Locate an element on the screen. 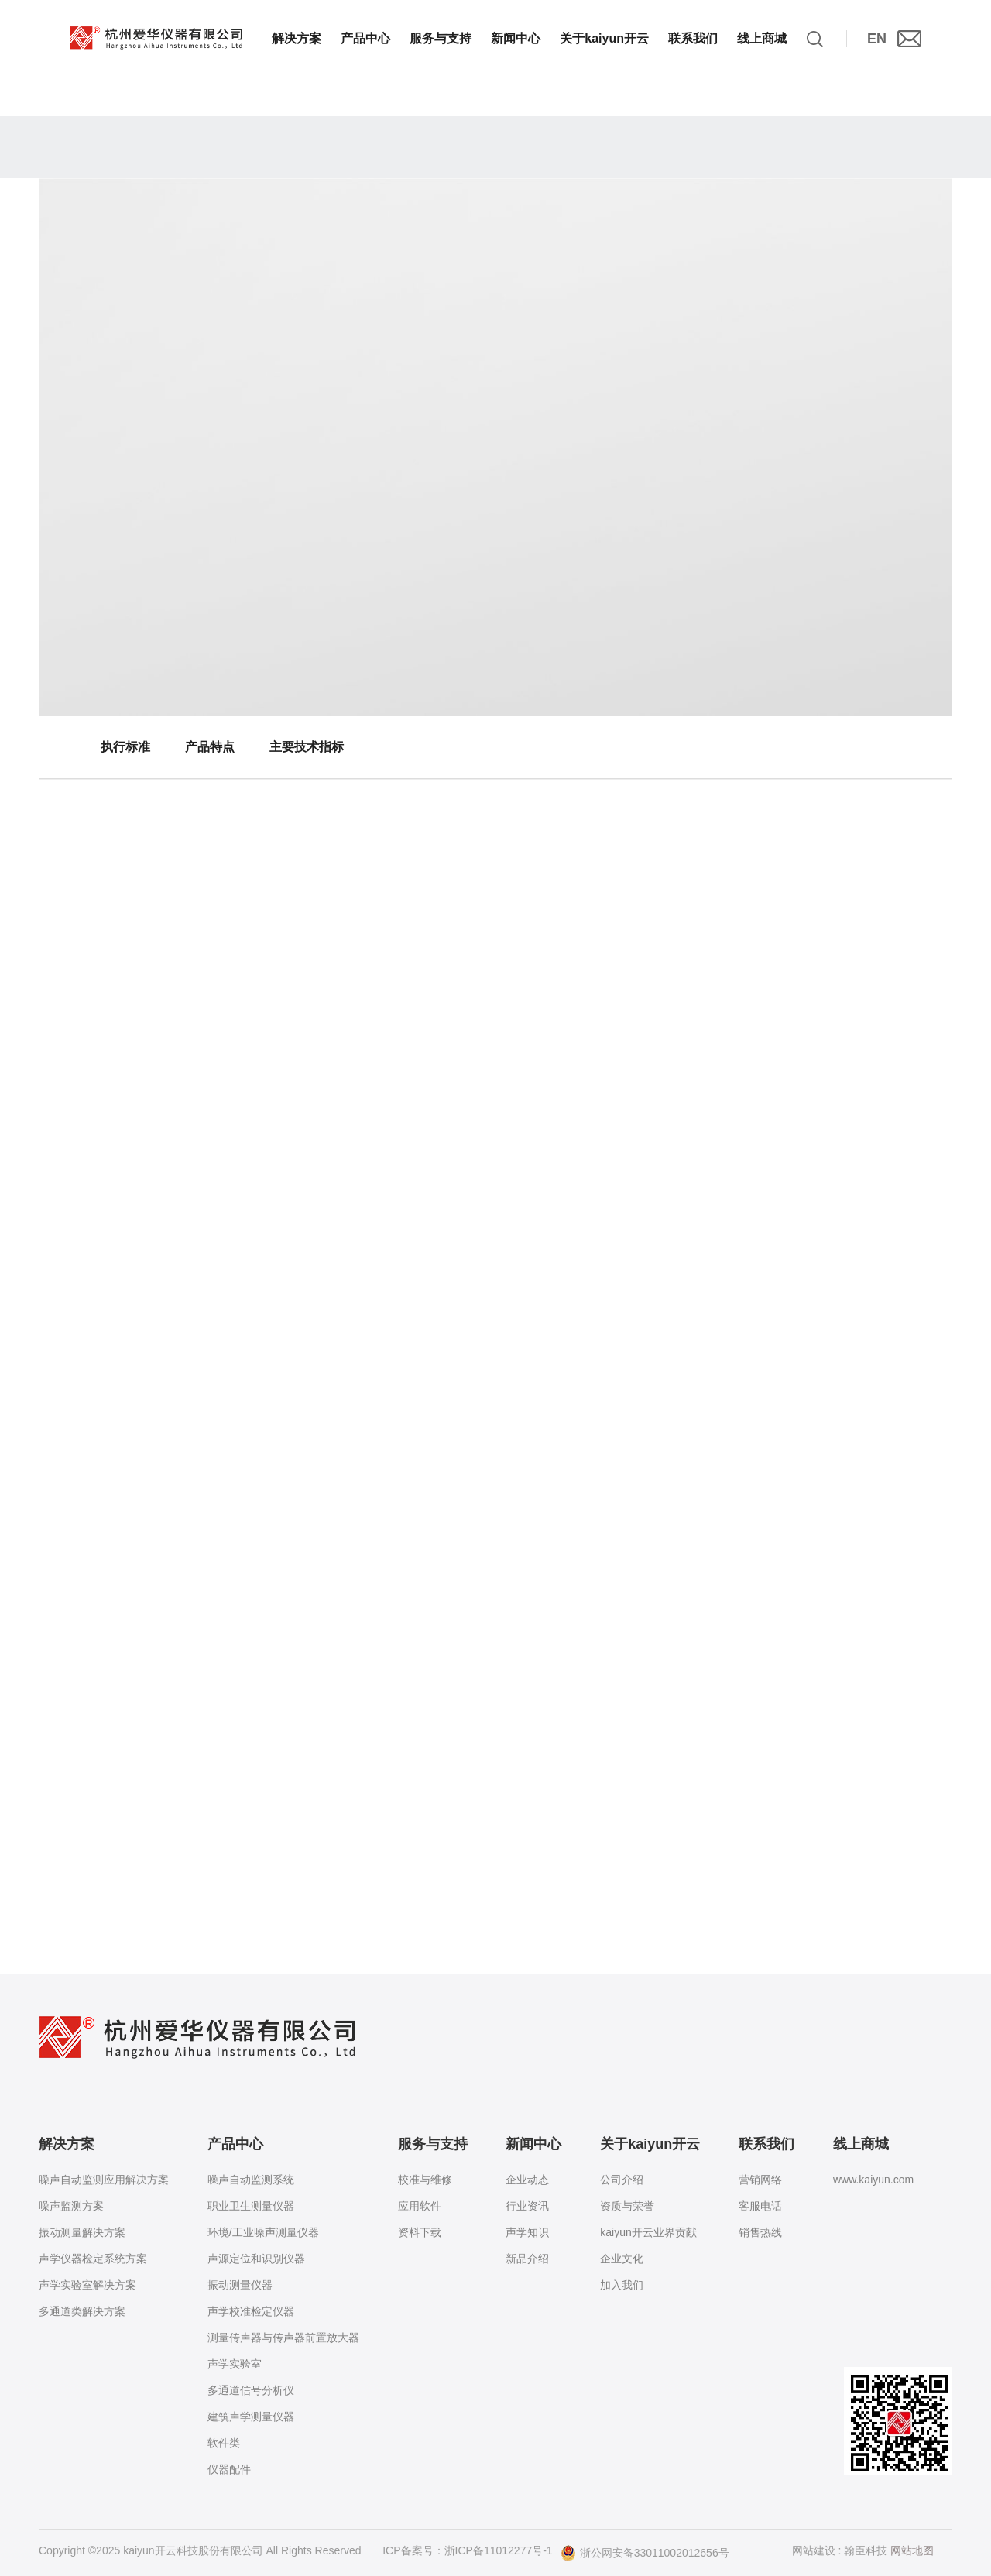  多通道类解决方案 is located at coordinates (82, 2311).